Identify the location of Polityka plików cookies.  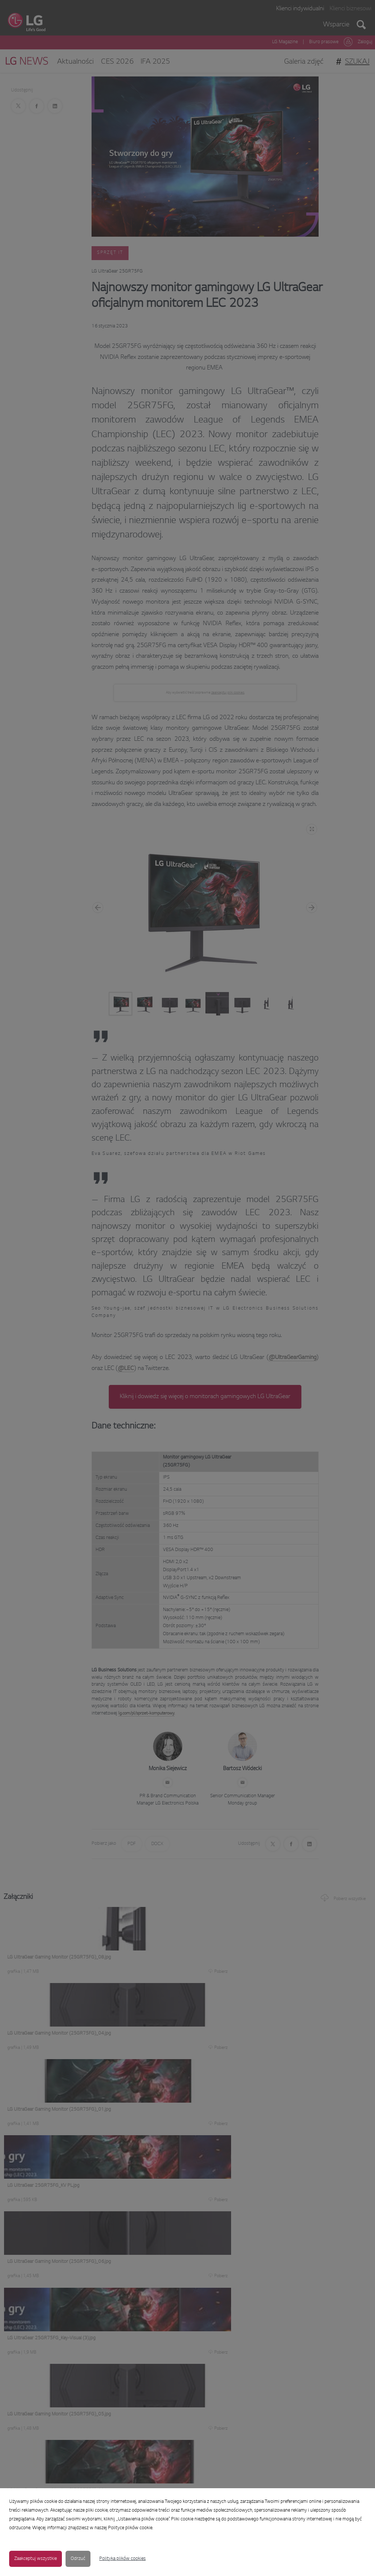
(122, 2558).